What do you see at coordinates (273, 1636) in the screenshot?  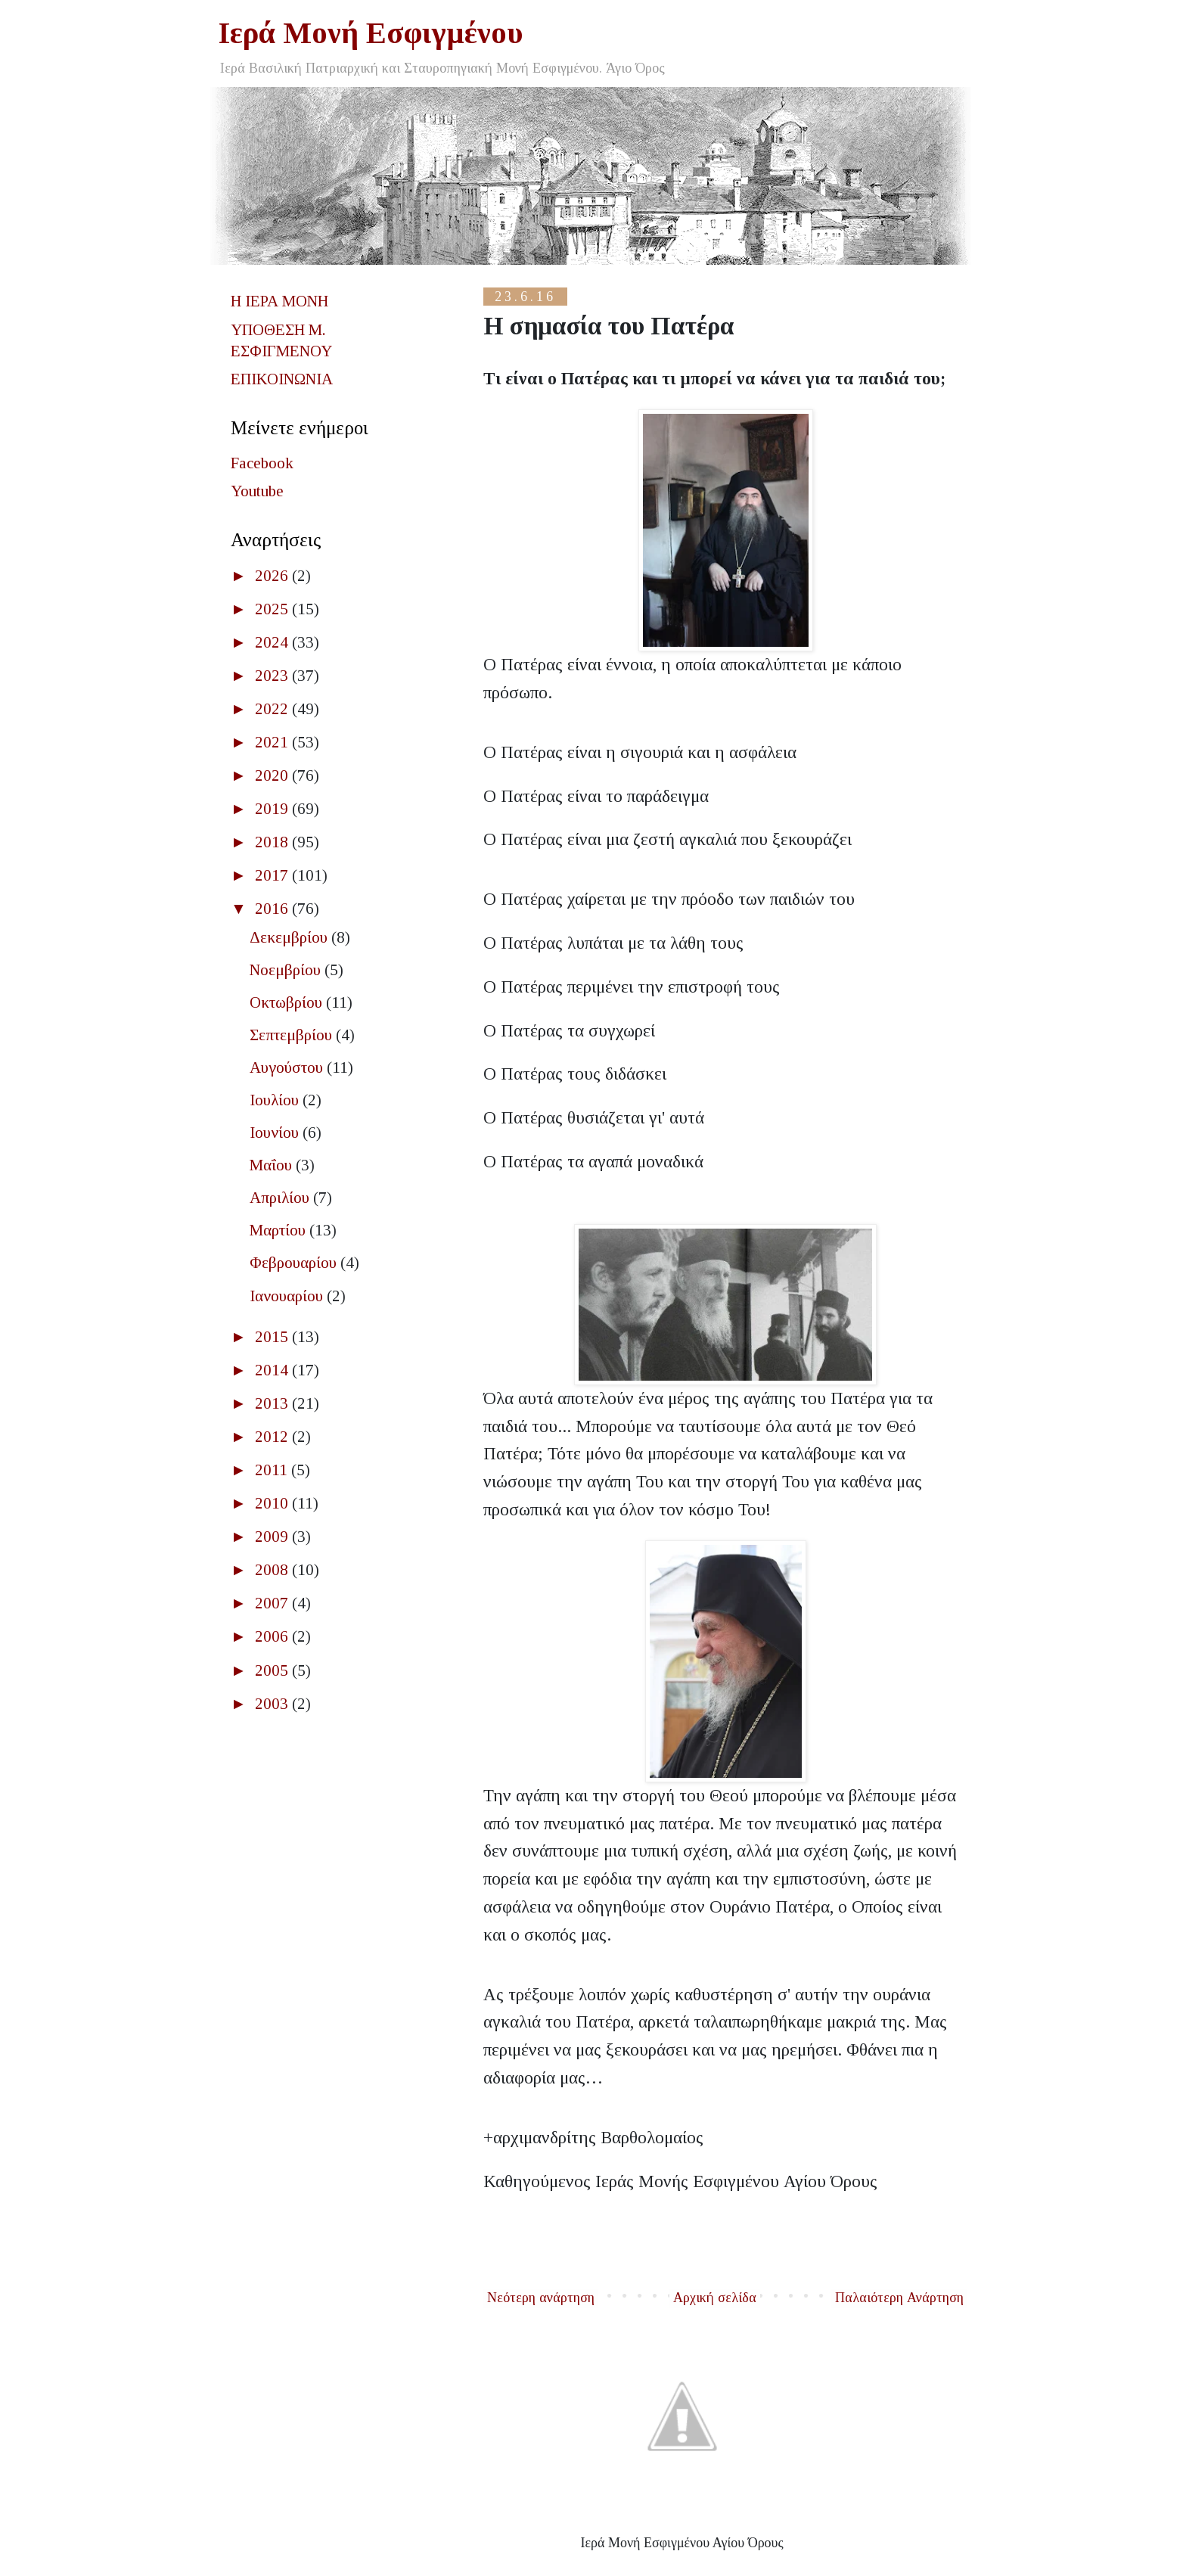 I see `2006` at bounding box center [273, 1636].